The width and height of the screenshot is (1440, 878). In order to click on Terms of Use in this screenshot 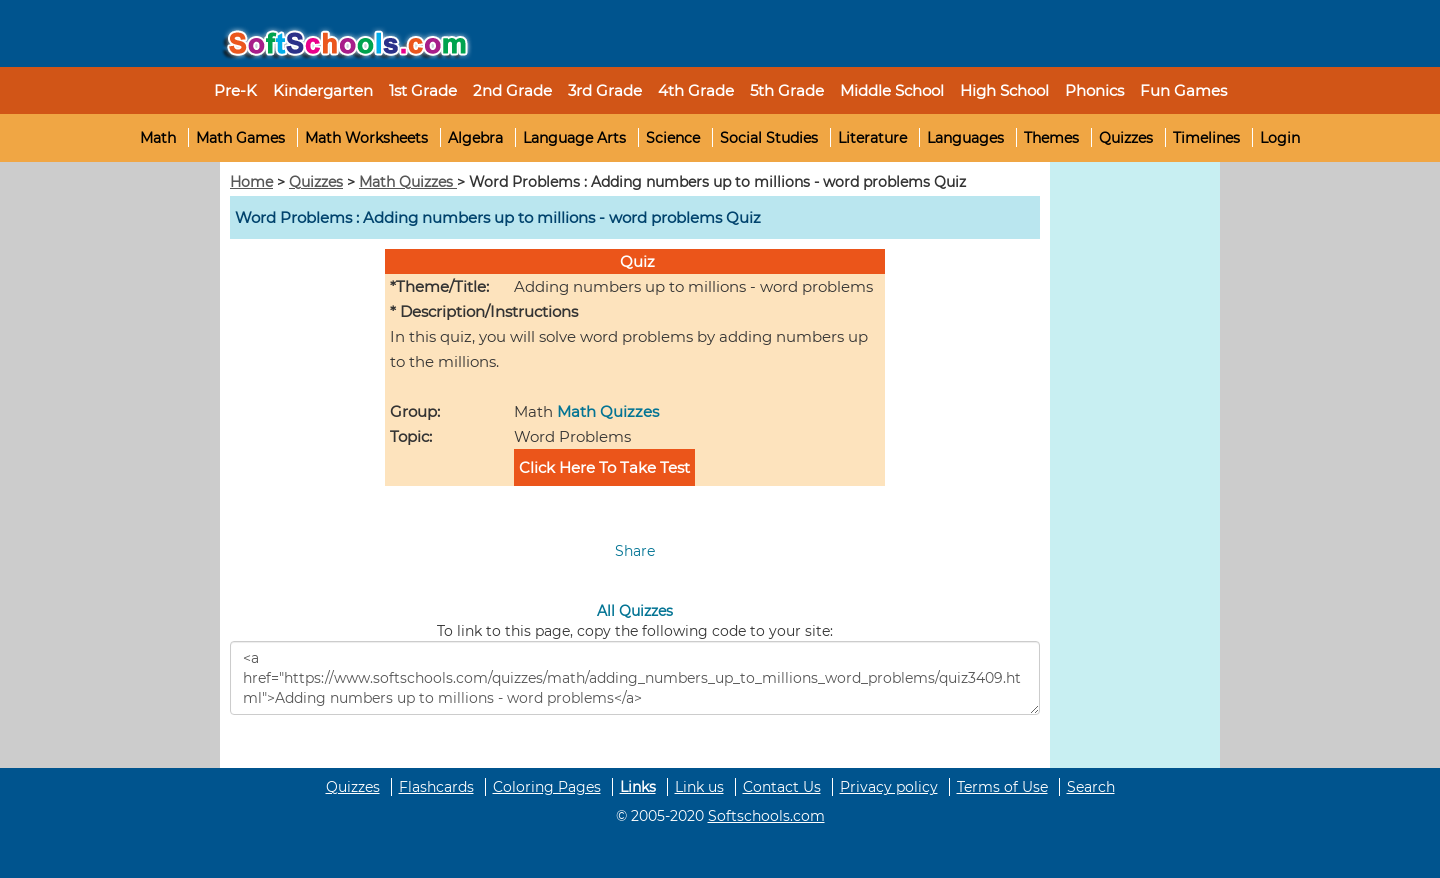, I will do `click(1002, 787)`.